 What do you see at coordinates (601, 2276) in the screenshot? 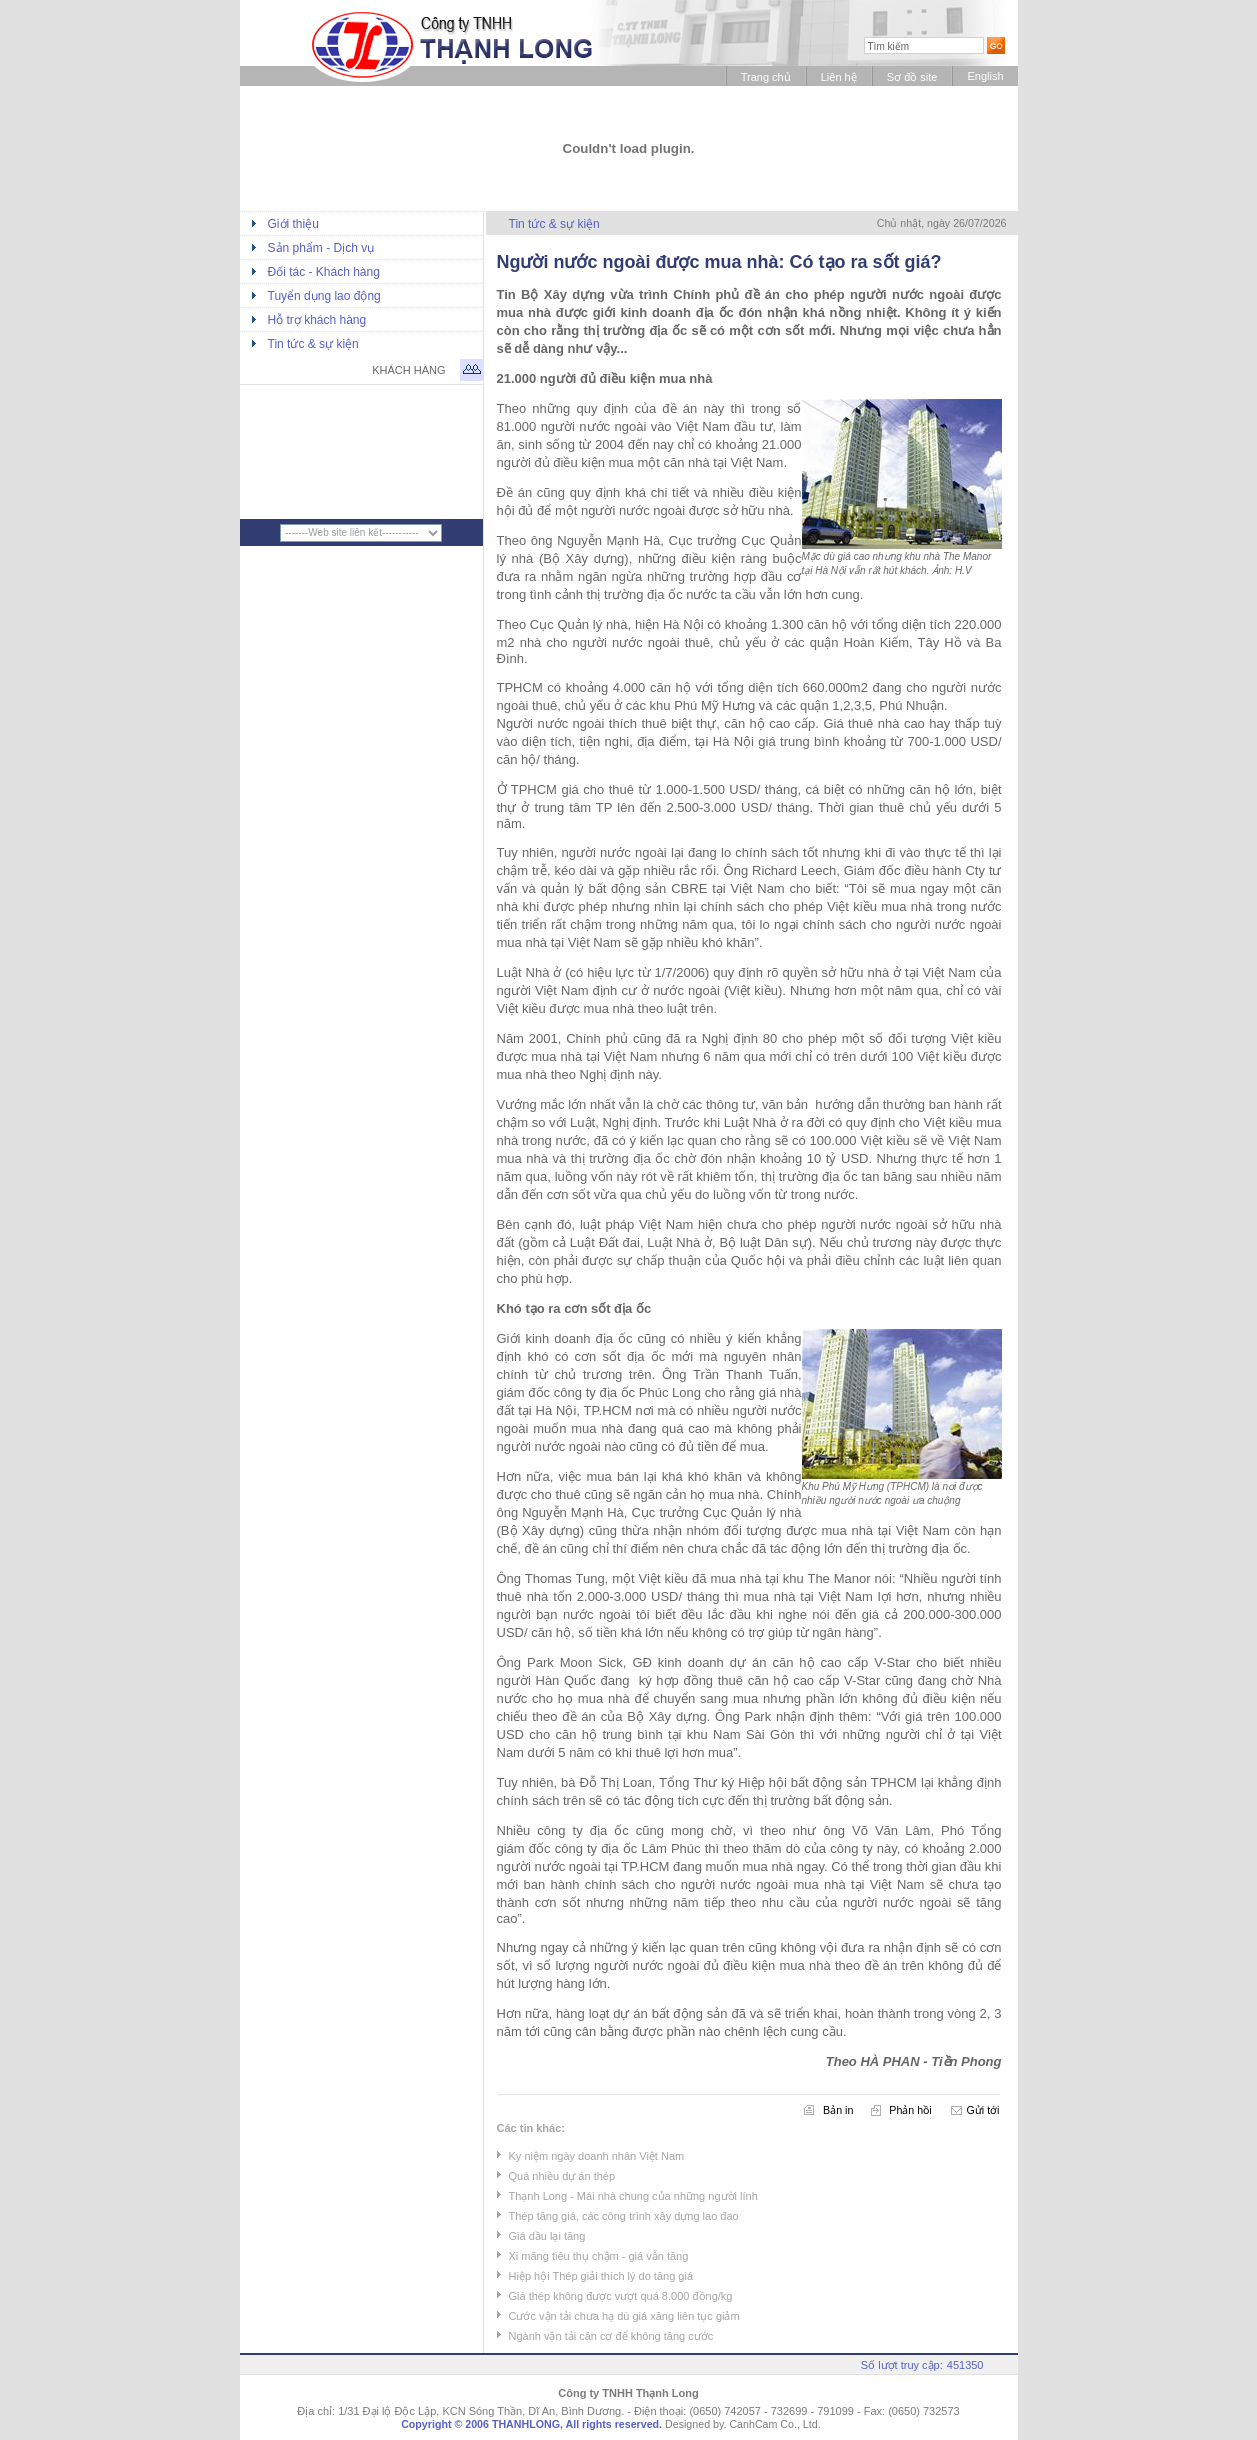
I see `Hiệp hội Thép giải thích lý do tăng giá` at bounding box center [601, 2276].